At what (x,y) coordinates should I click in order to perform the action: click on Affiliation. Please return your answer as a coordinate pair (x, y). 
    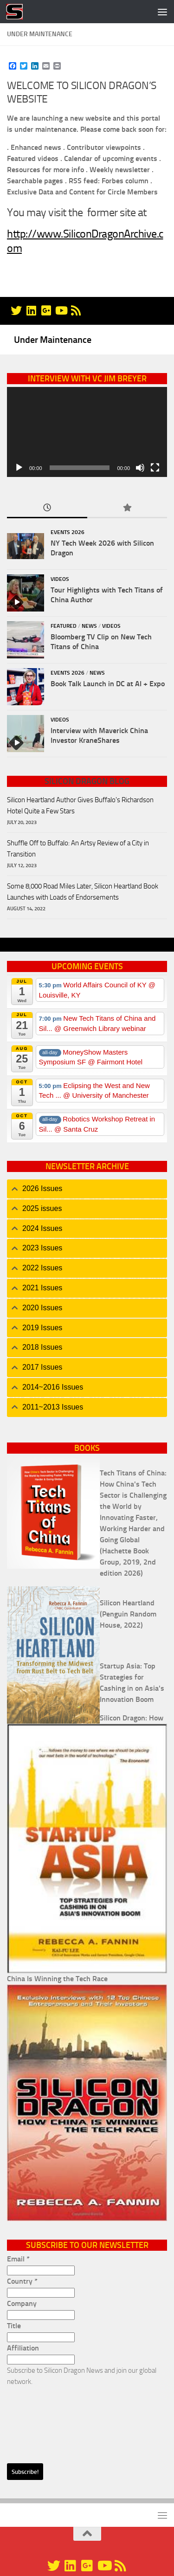
    Looking at the image, I should click on (23, 2348).